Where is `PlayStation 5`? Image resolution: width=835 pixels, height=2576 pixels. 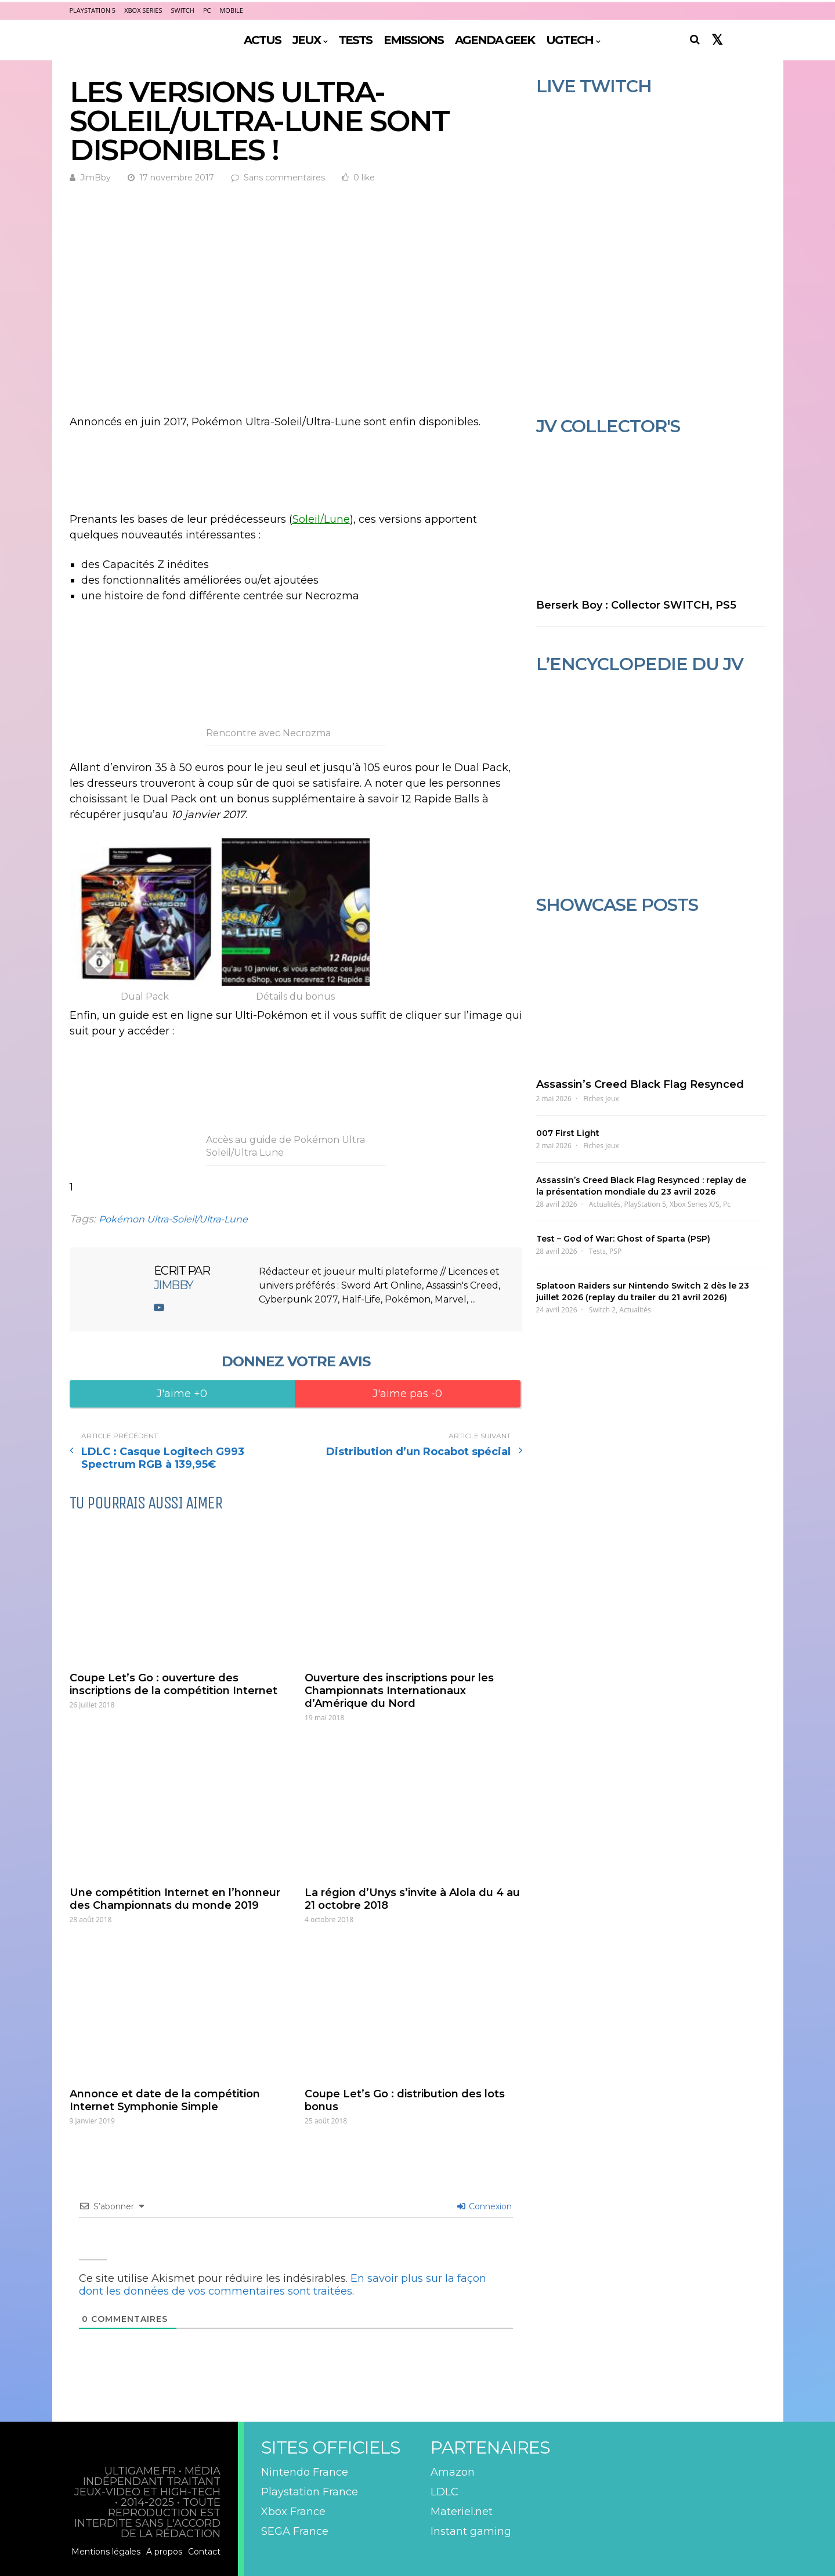
PlayStation 5 is located at coordinates (93, 10).